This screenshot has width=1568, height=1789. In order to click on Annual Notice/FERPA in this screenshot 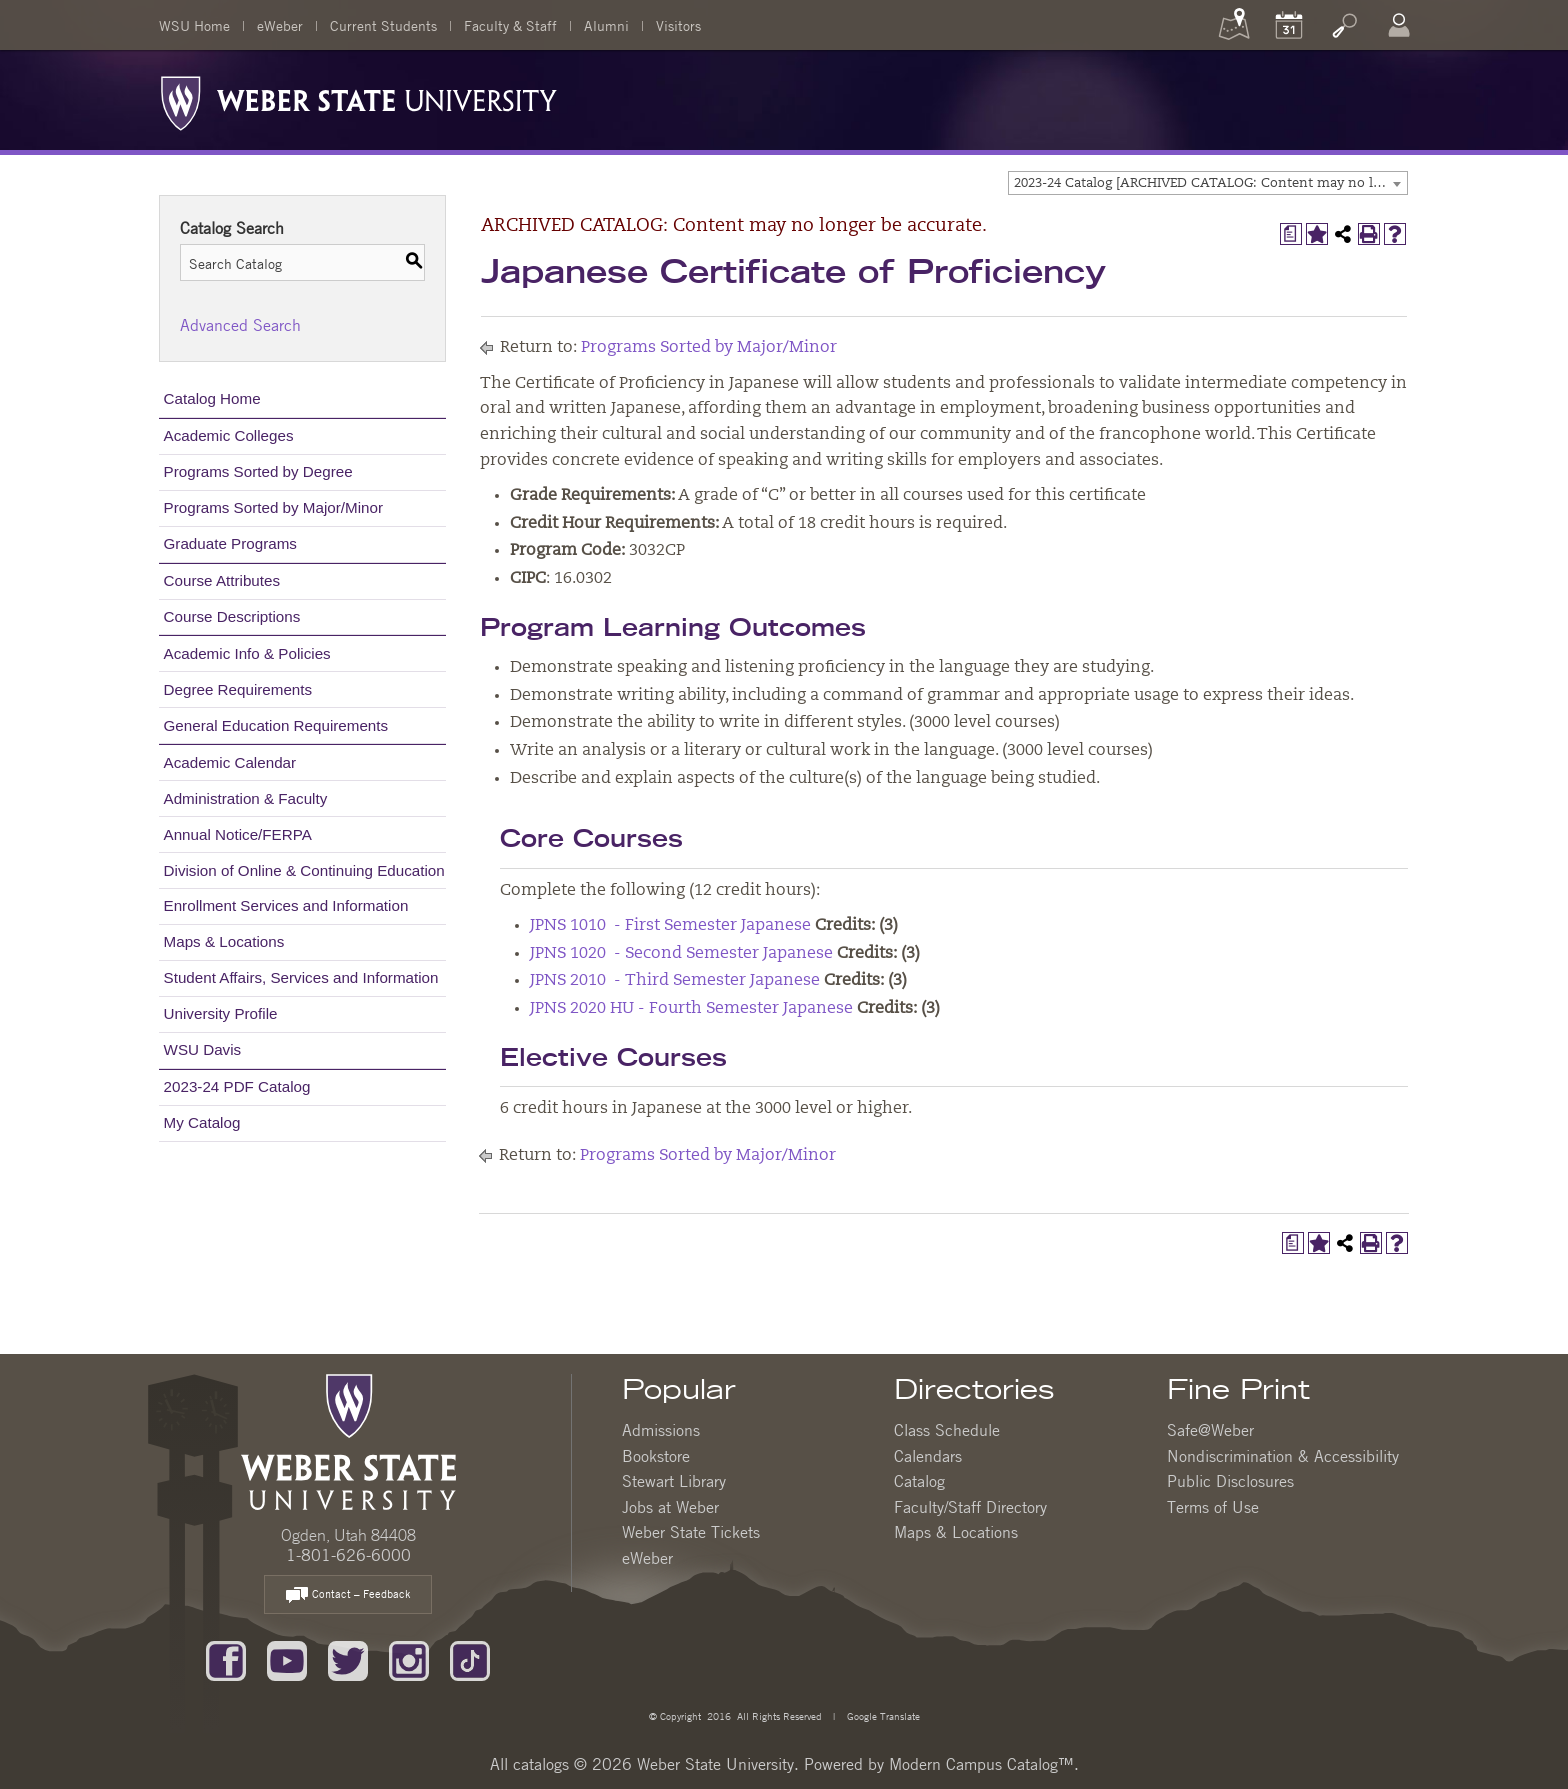, I will do `click(238, 834)`.